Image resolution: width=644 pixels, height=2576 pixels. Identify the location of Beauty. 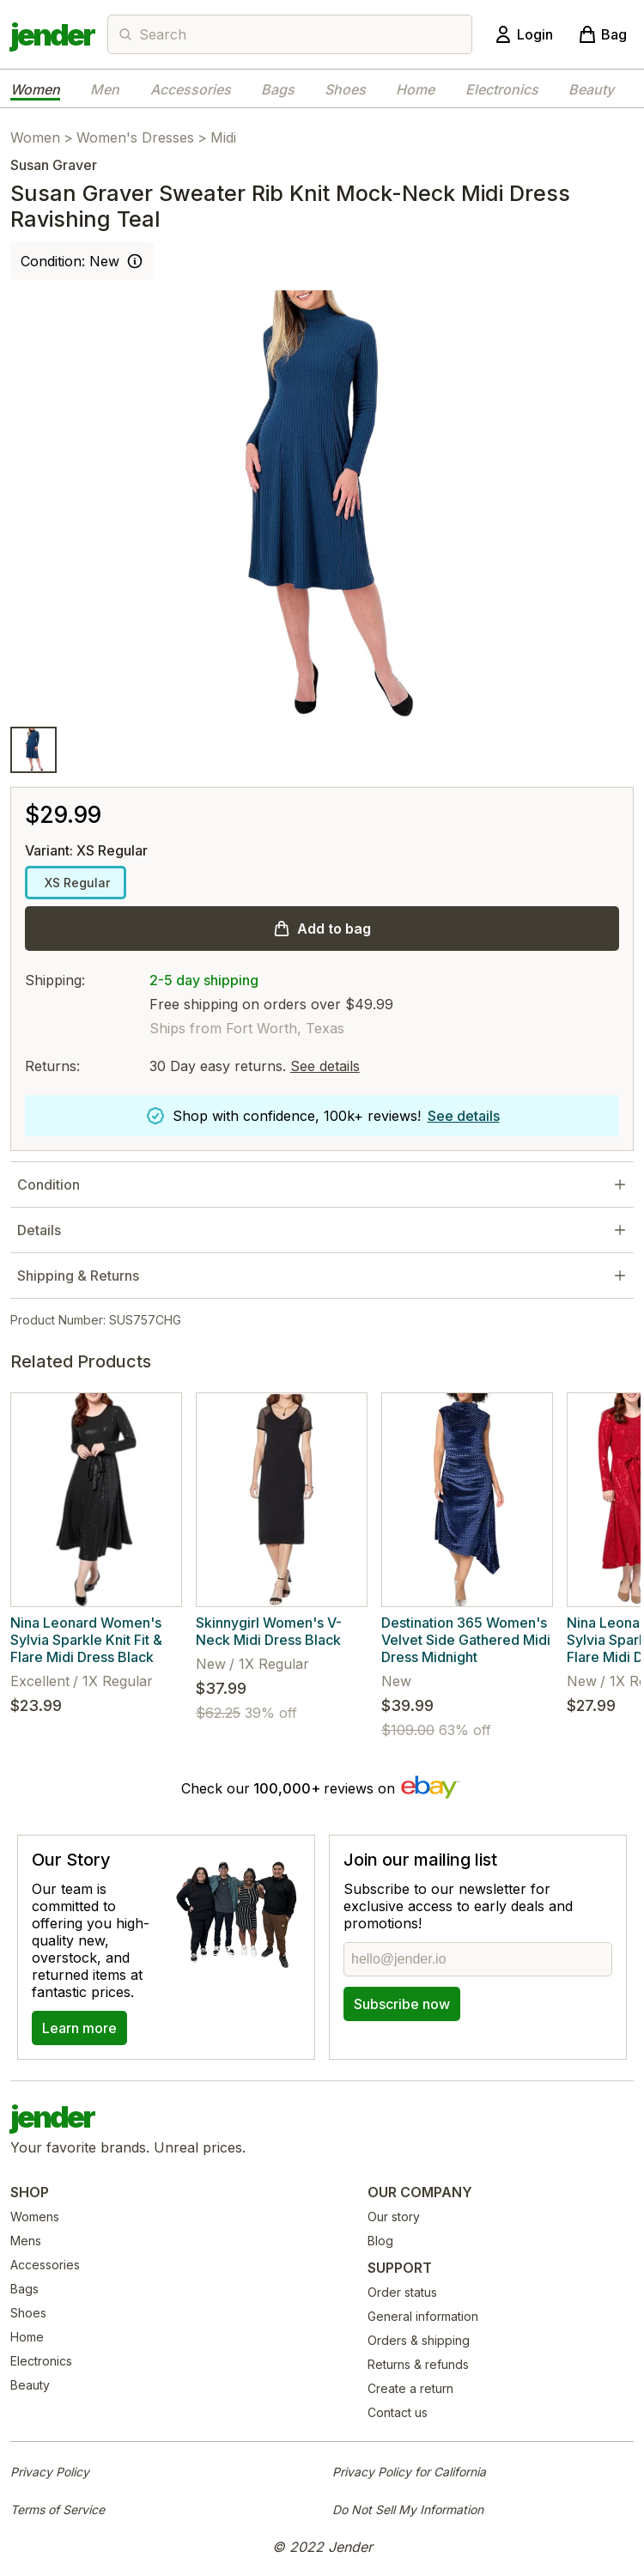
(591, 89).